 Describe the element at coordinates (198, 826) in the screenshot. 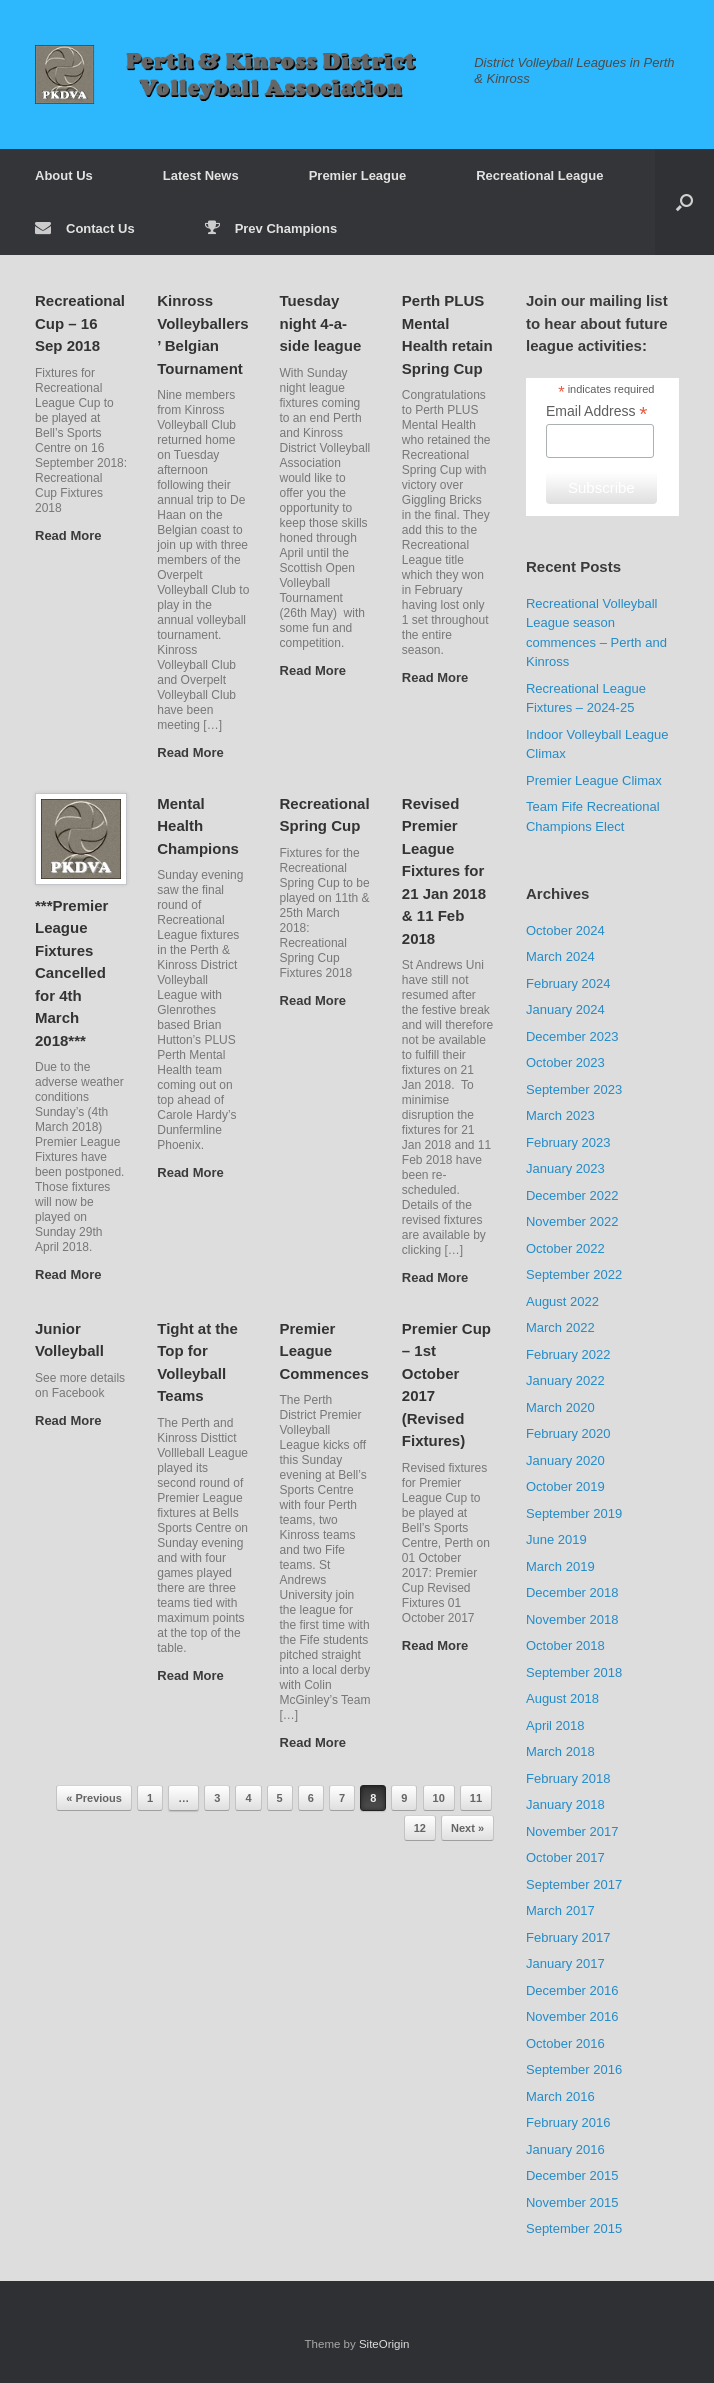

I see `Mental Health Champions` at that location.